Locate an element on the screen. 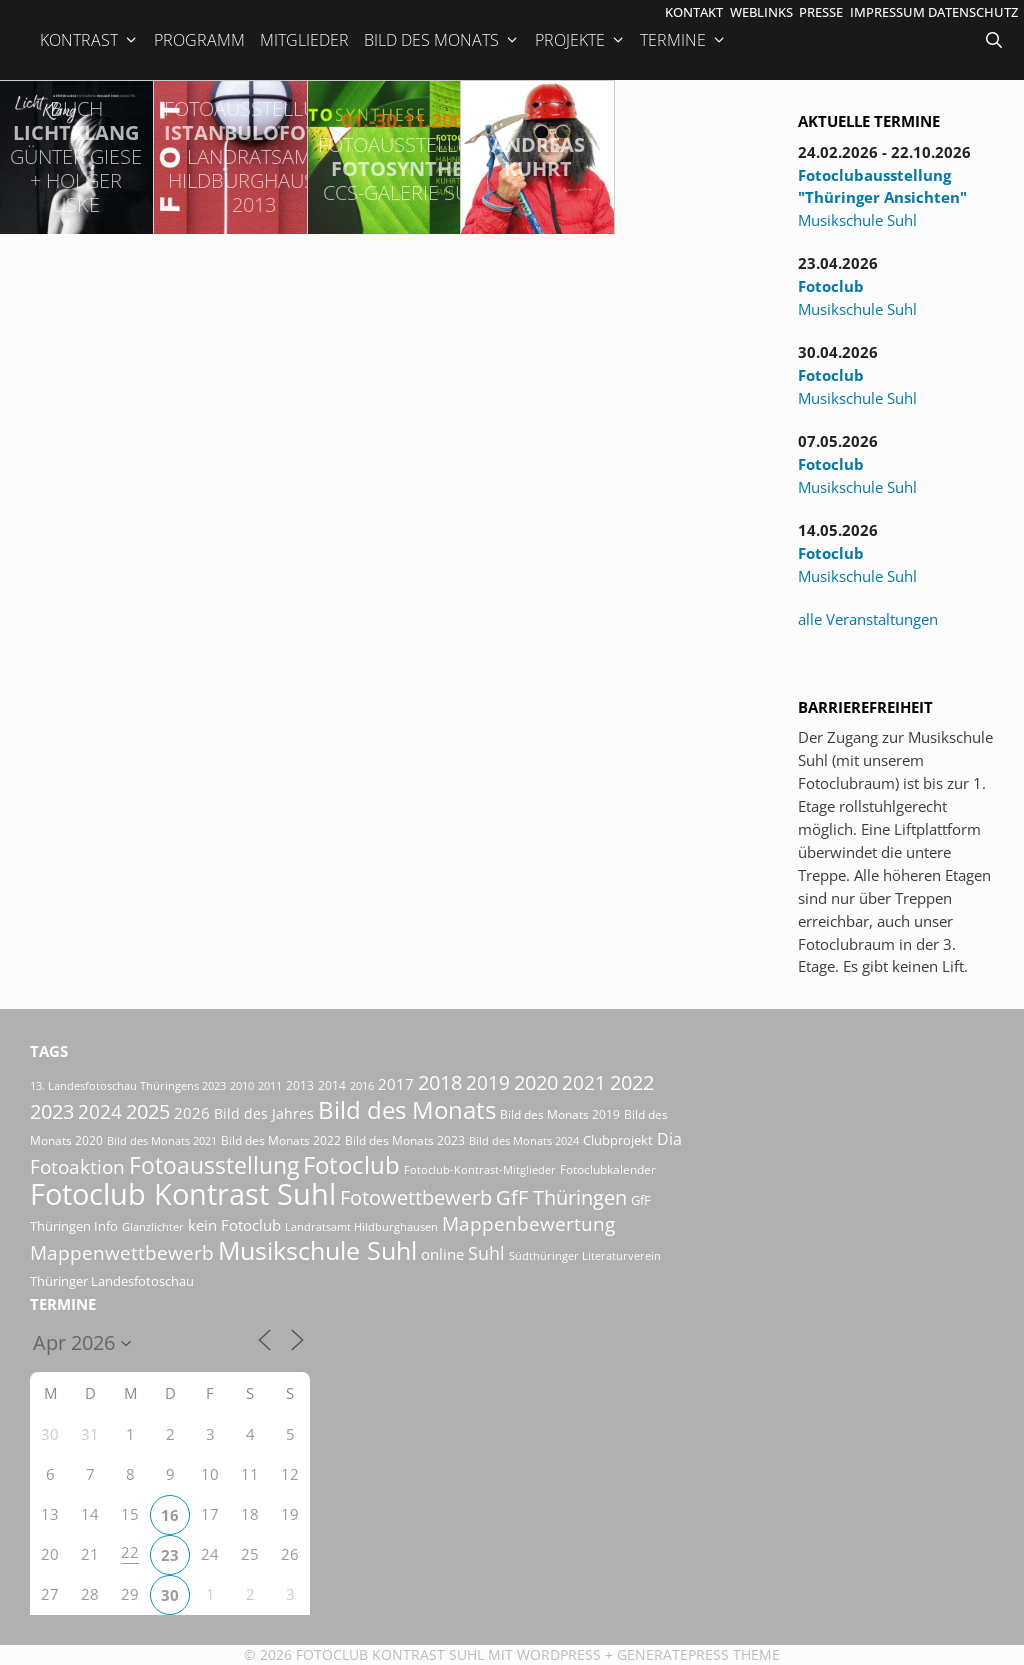 The height and width of the screenshot is (1665, 1024). Mappenbewertung [Mappenbewertung (60 Einträge)] is located at coordinates (528, 1223).